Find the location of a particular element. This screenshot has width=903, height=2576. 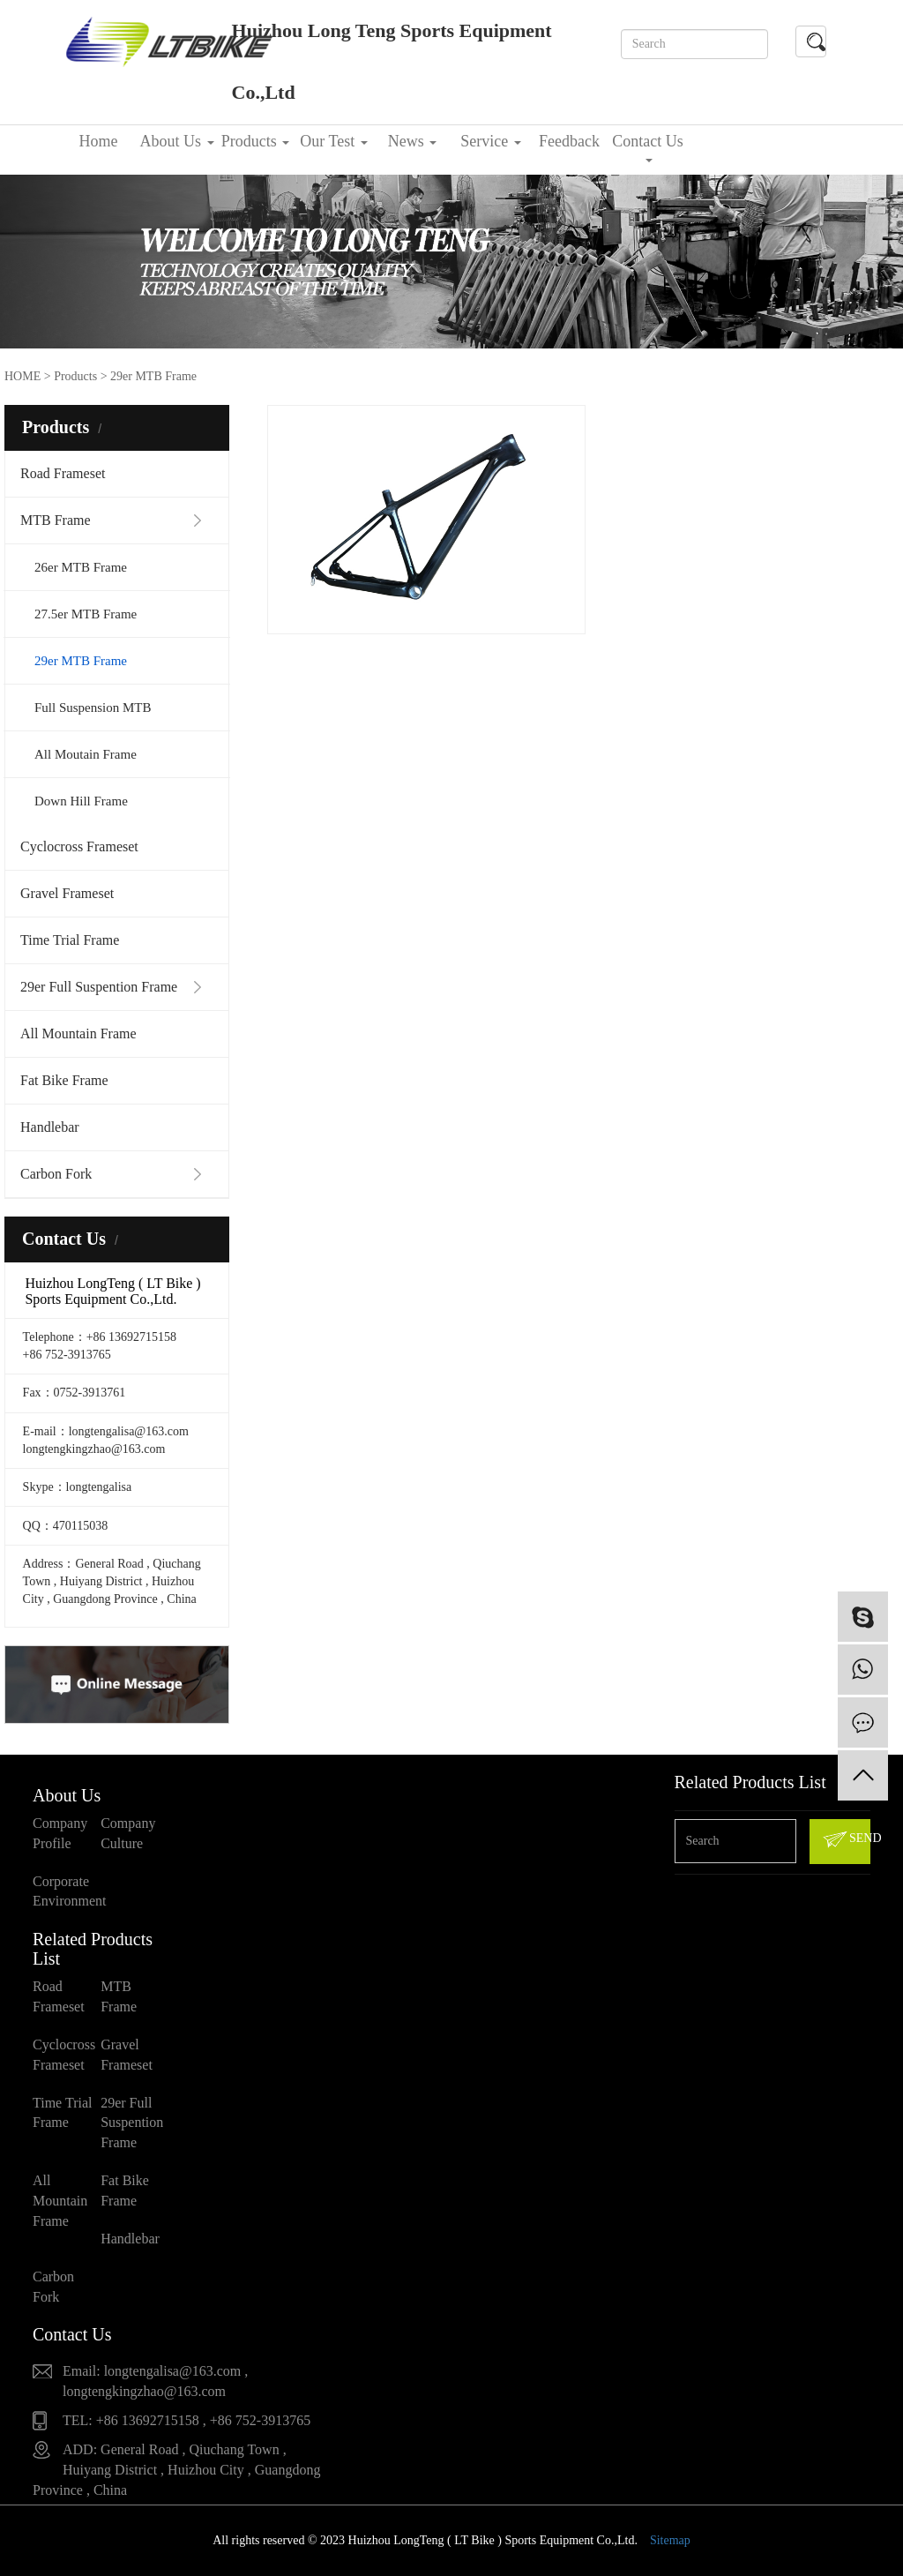

Time Trial Frame is located at coordinates (69, 939).